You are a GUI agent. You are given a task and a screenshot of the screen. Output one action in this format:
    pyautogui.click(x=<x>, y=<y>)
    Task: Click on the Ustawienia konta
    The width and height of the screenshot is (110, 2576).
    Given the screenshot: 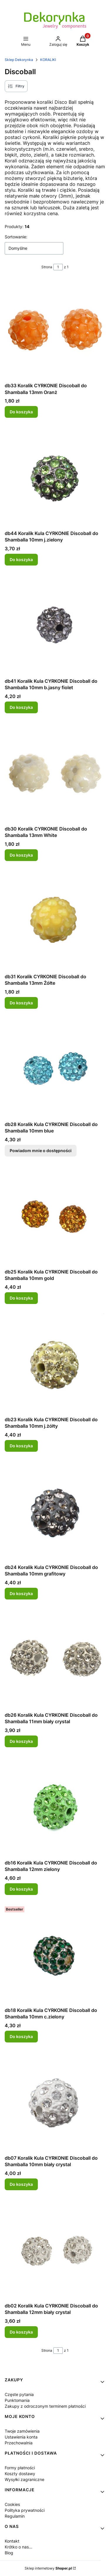 What is the action you would take?
    pyautogui.click(x=21, y=2436)
    